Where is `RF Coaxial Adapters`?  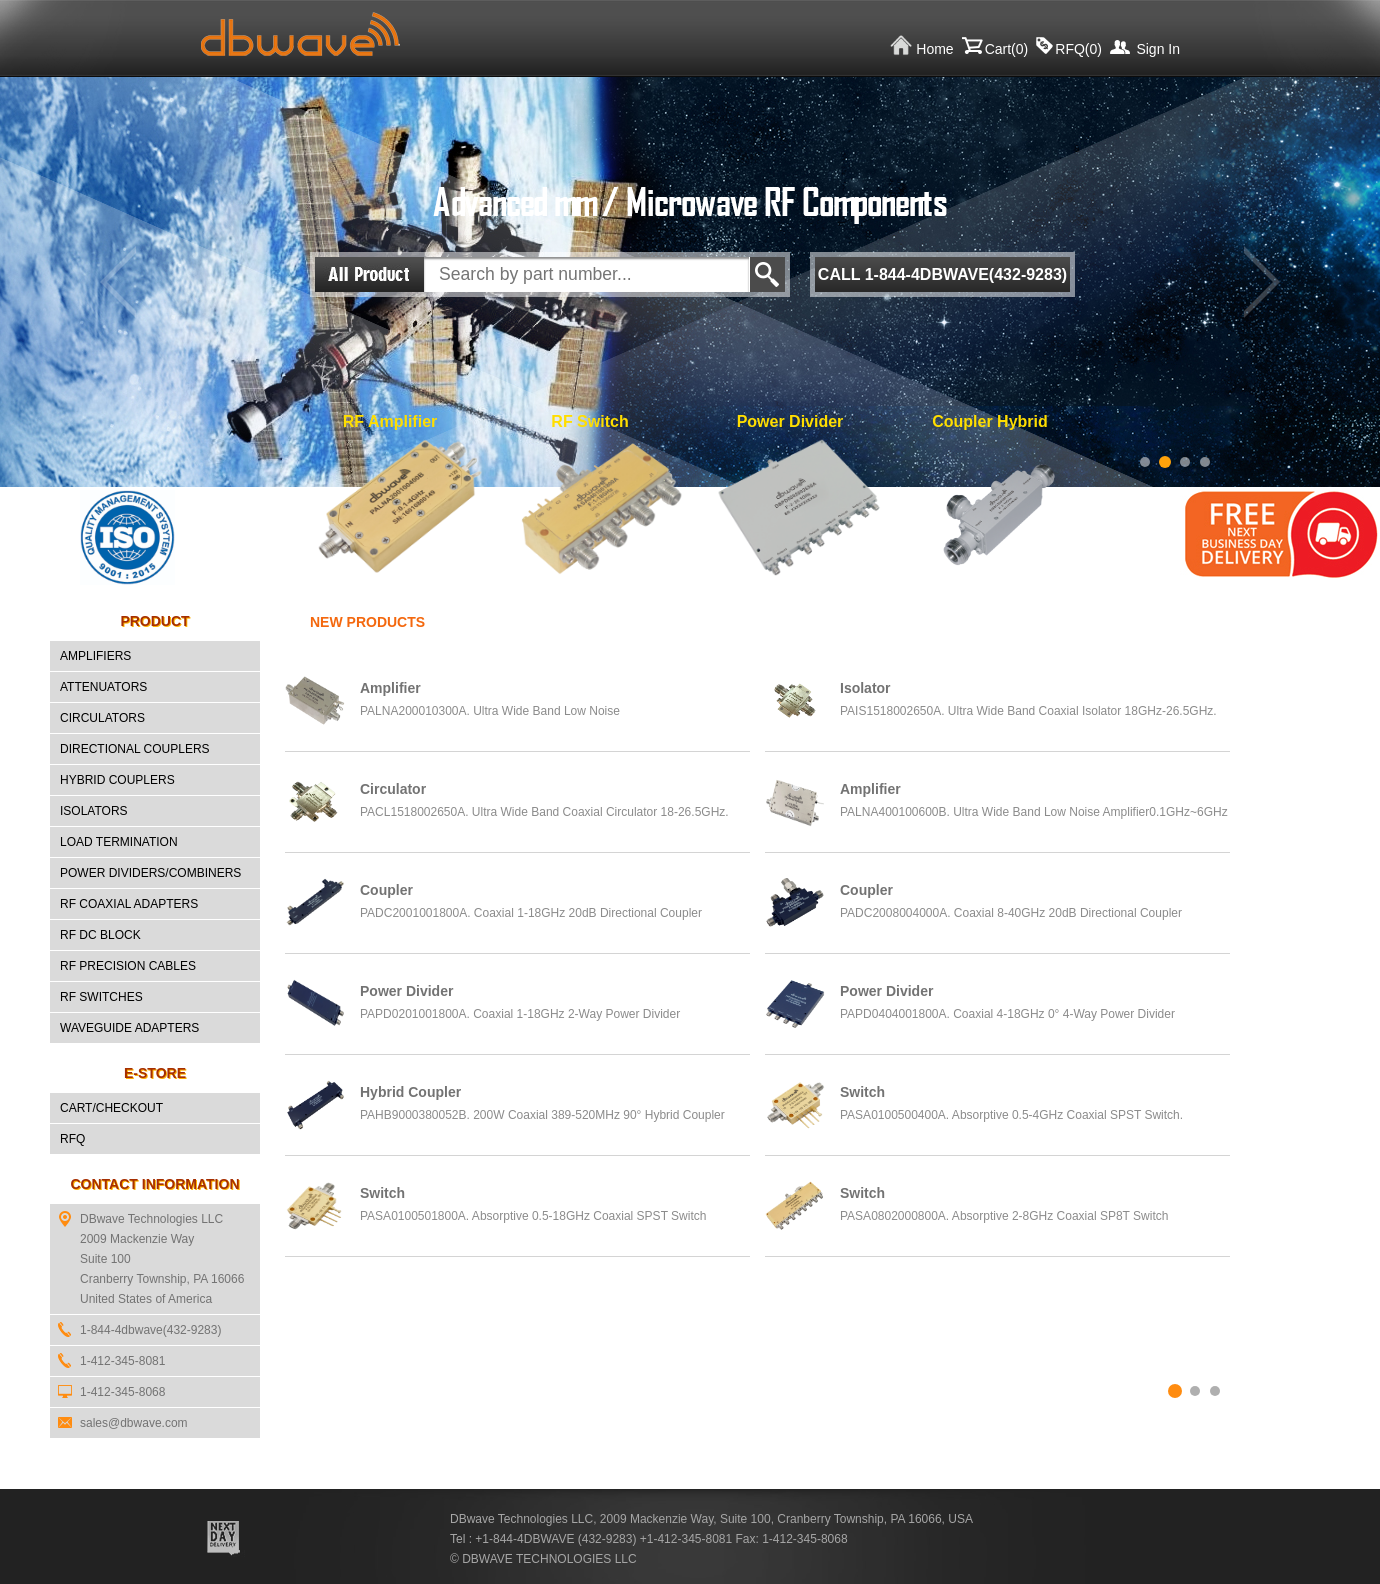
RF Coaxial Adapters is located at coordinates (129, 904).